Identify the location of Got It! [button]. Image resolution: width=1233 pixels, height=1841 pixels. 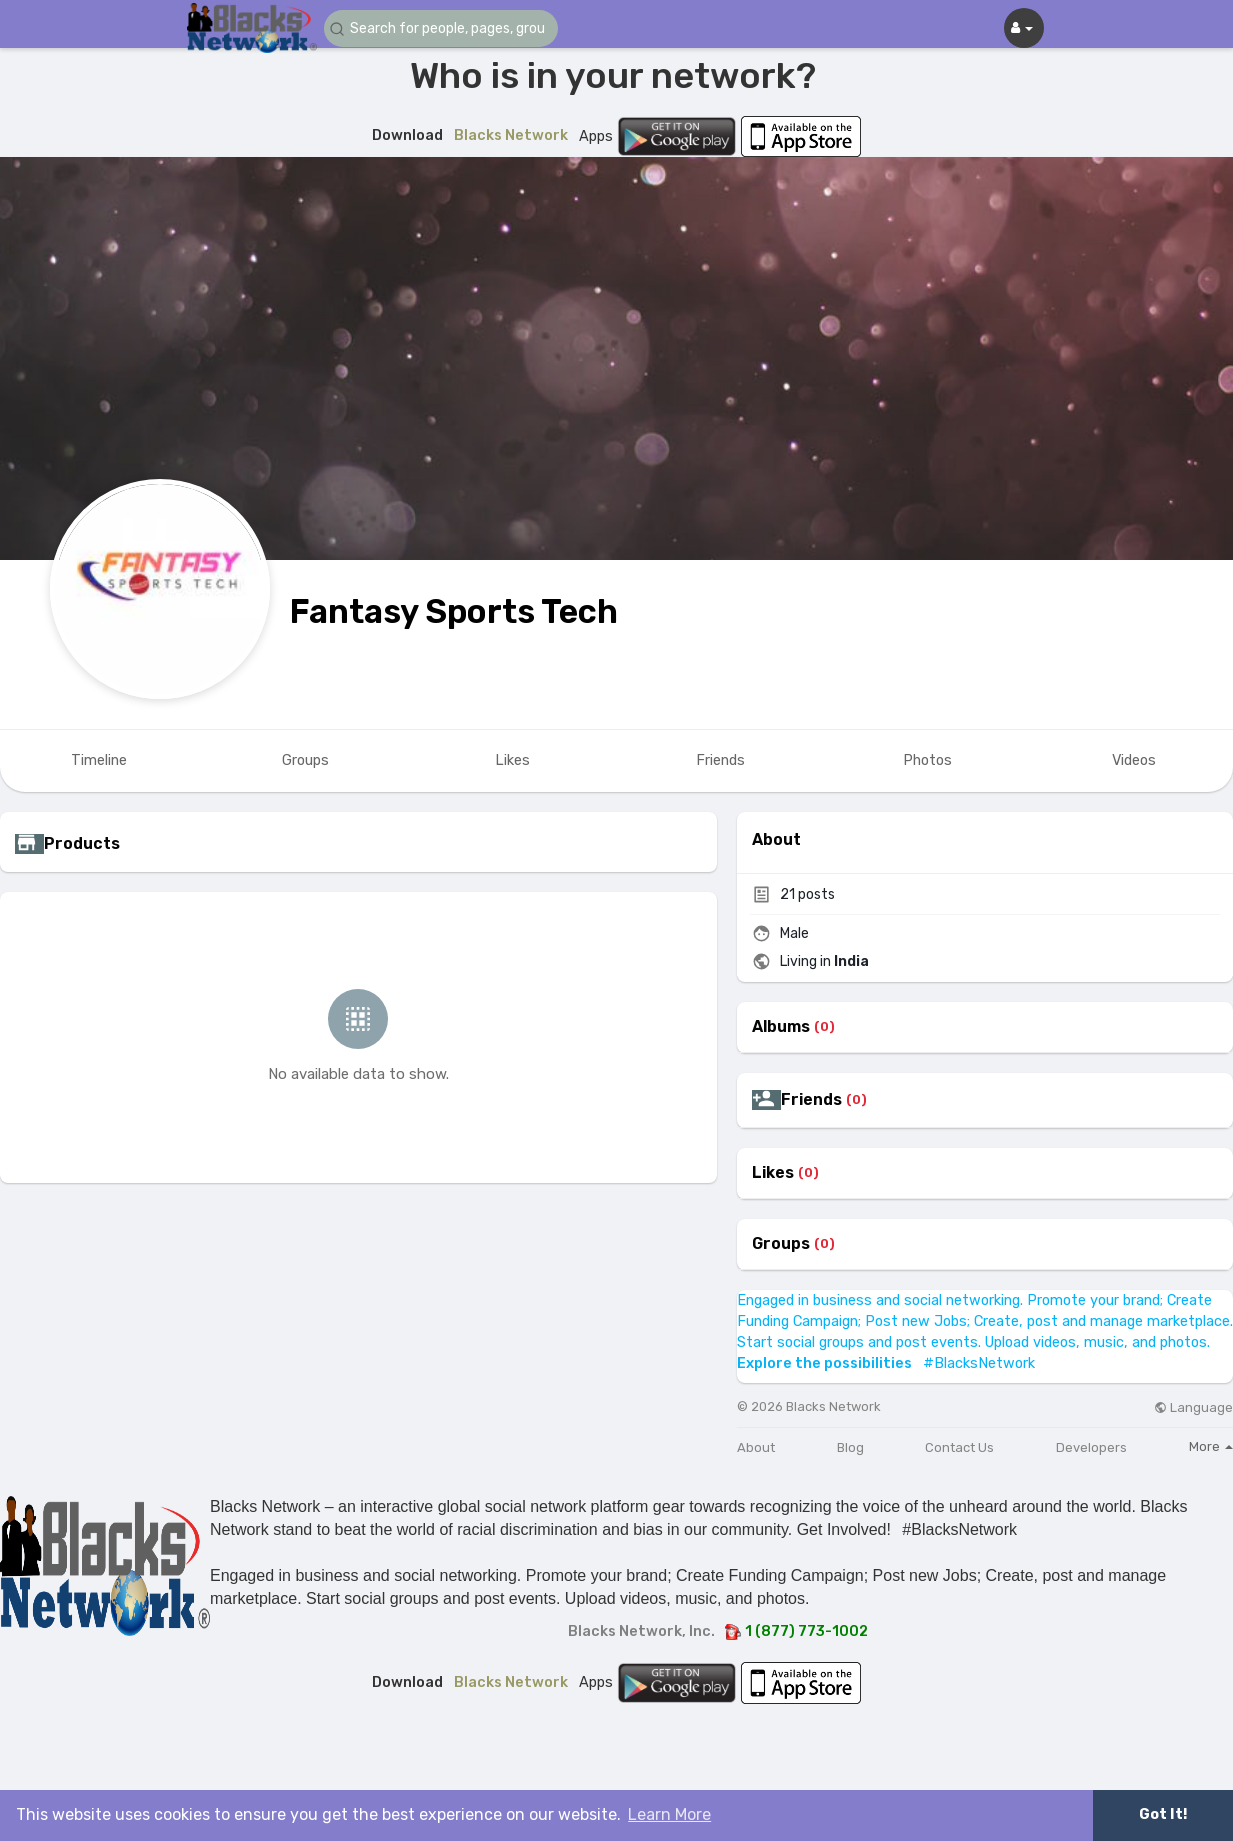
(1163, 1814).